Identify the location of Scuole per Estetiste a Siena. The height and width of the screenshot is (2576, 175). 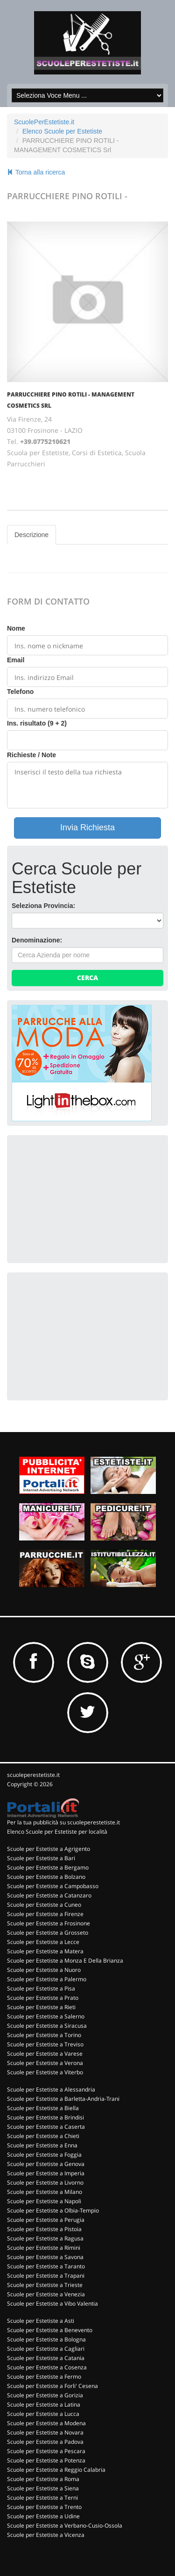
(43, 2488).